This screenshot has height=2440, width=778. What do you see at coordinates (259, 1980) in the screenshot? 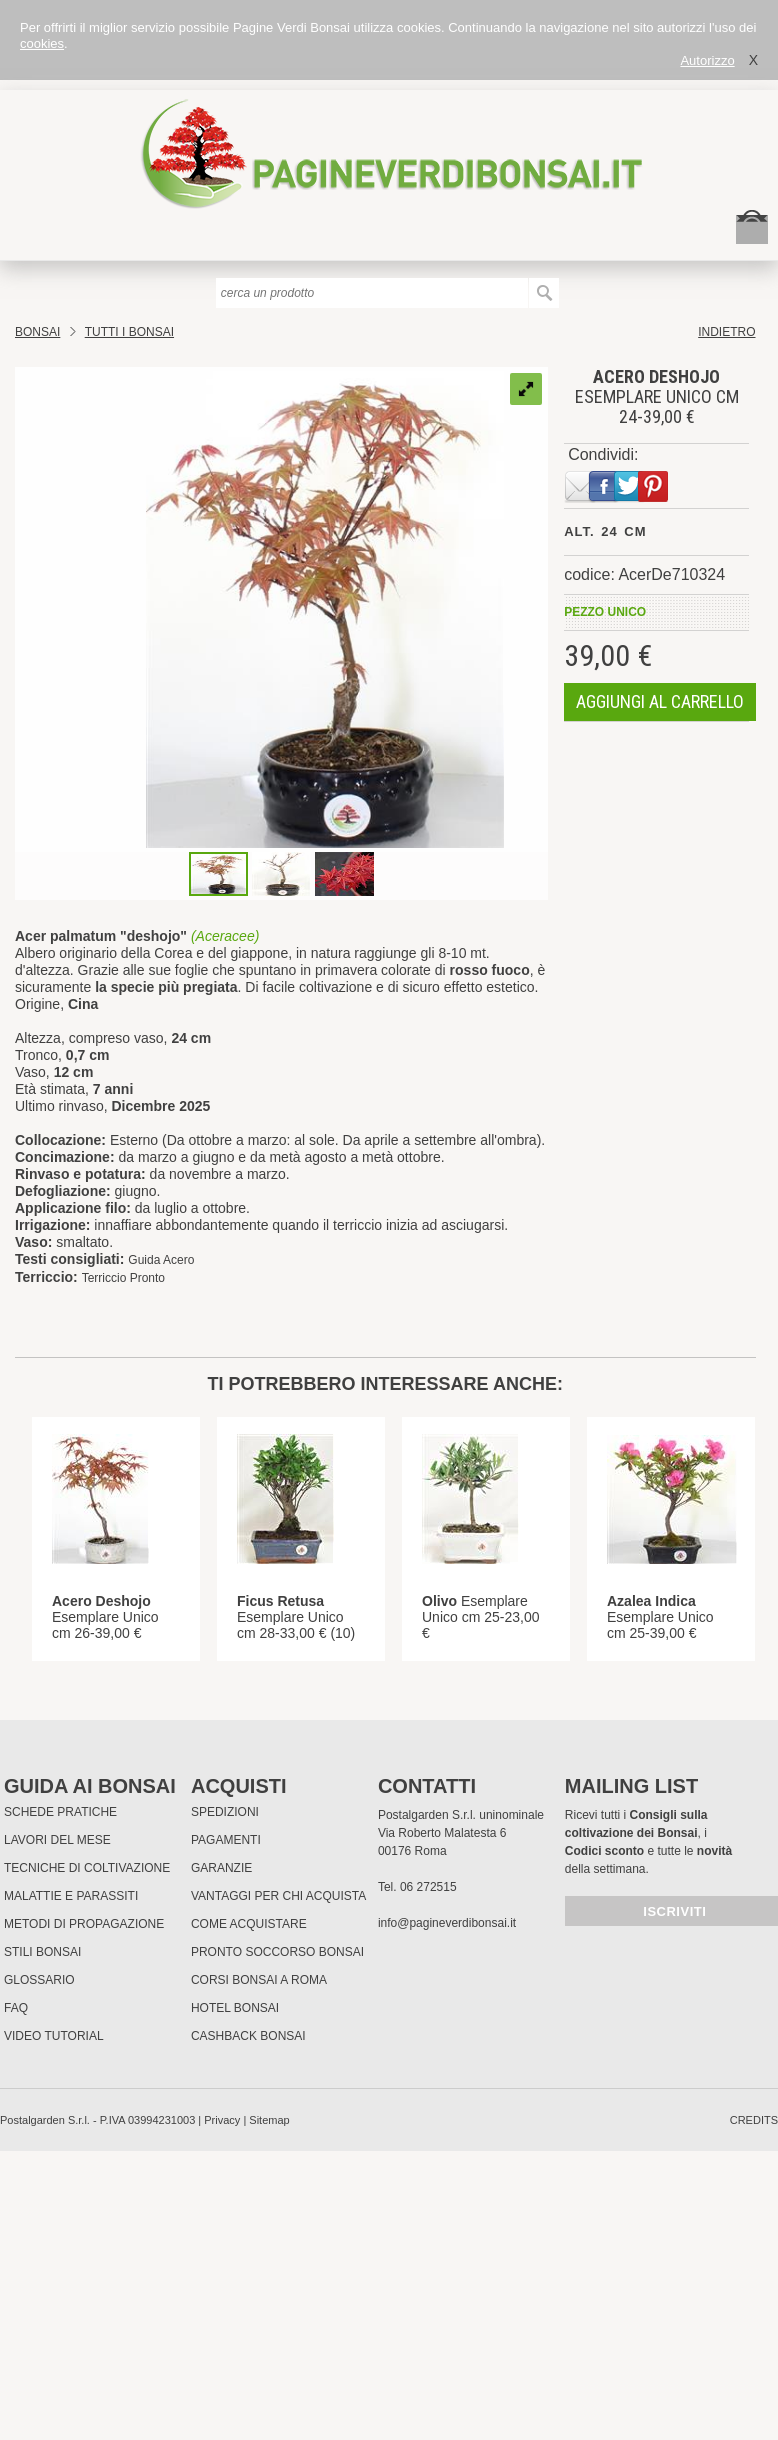
I see `Corsi Bonsai a Roma` at bounding box center [259, 1980].